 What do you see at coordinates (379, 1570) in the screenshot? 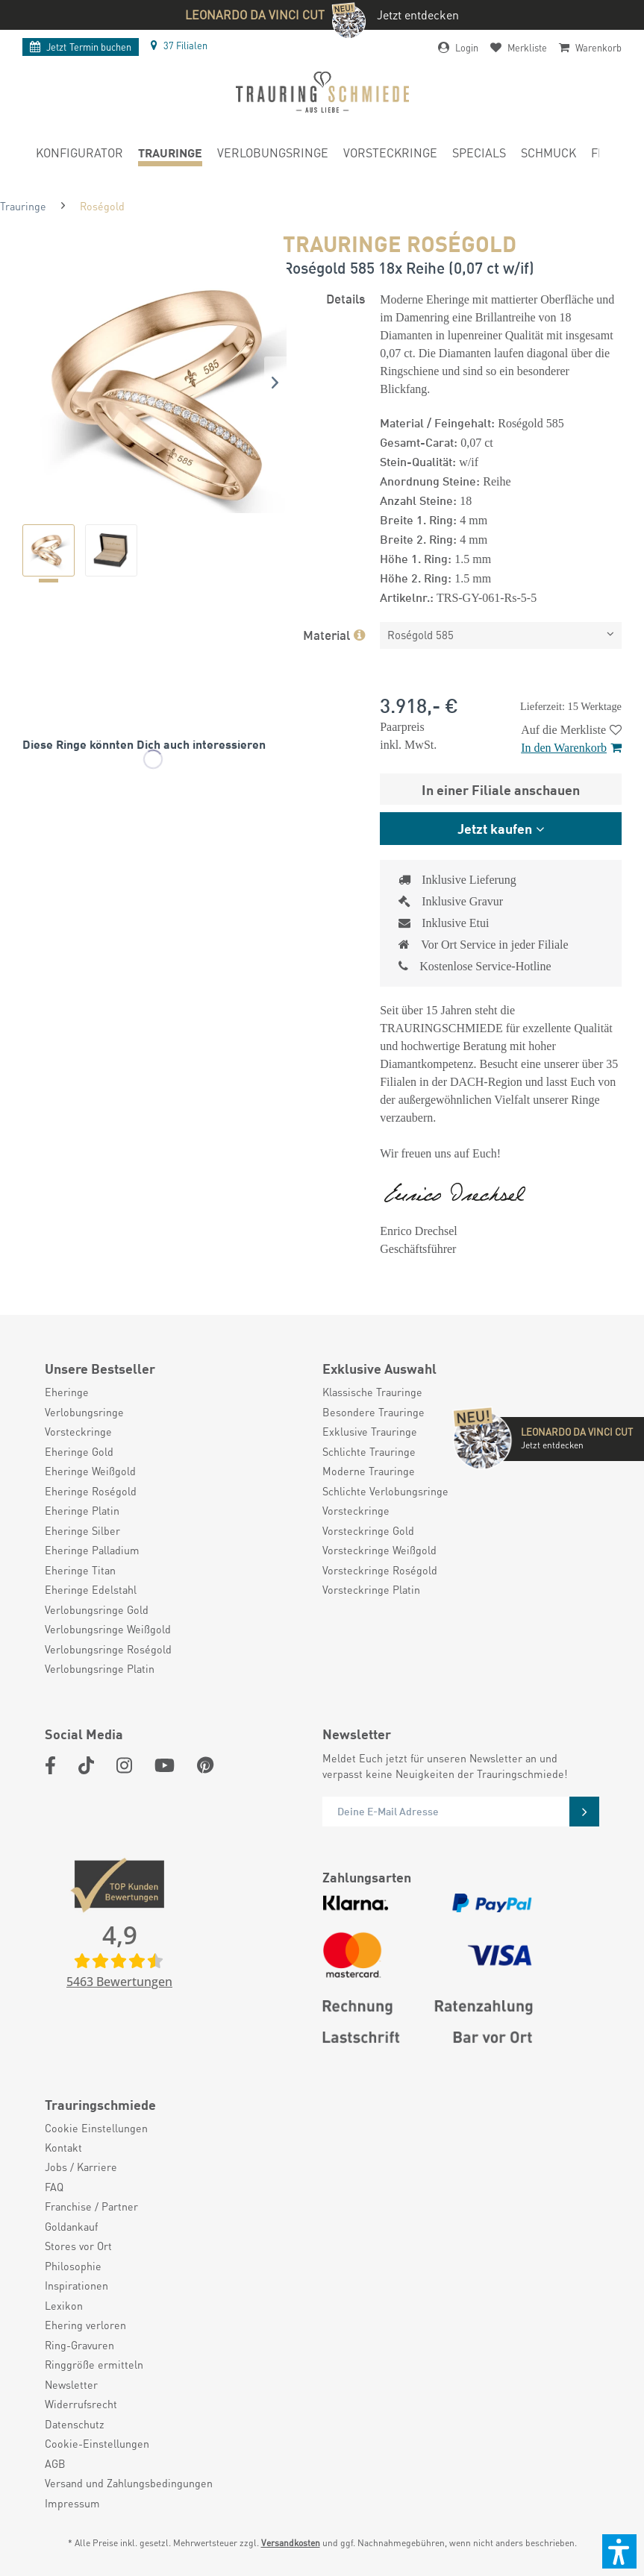
I see `Vorsteckringe Roségold` at bounding box center [379, 1570].